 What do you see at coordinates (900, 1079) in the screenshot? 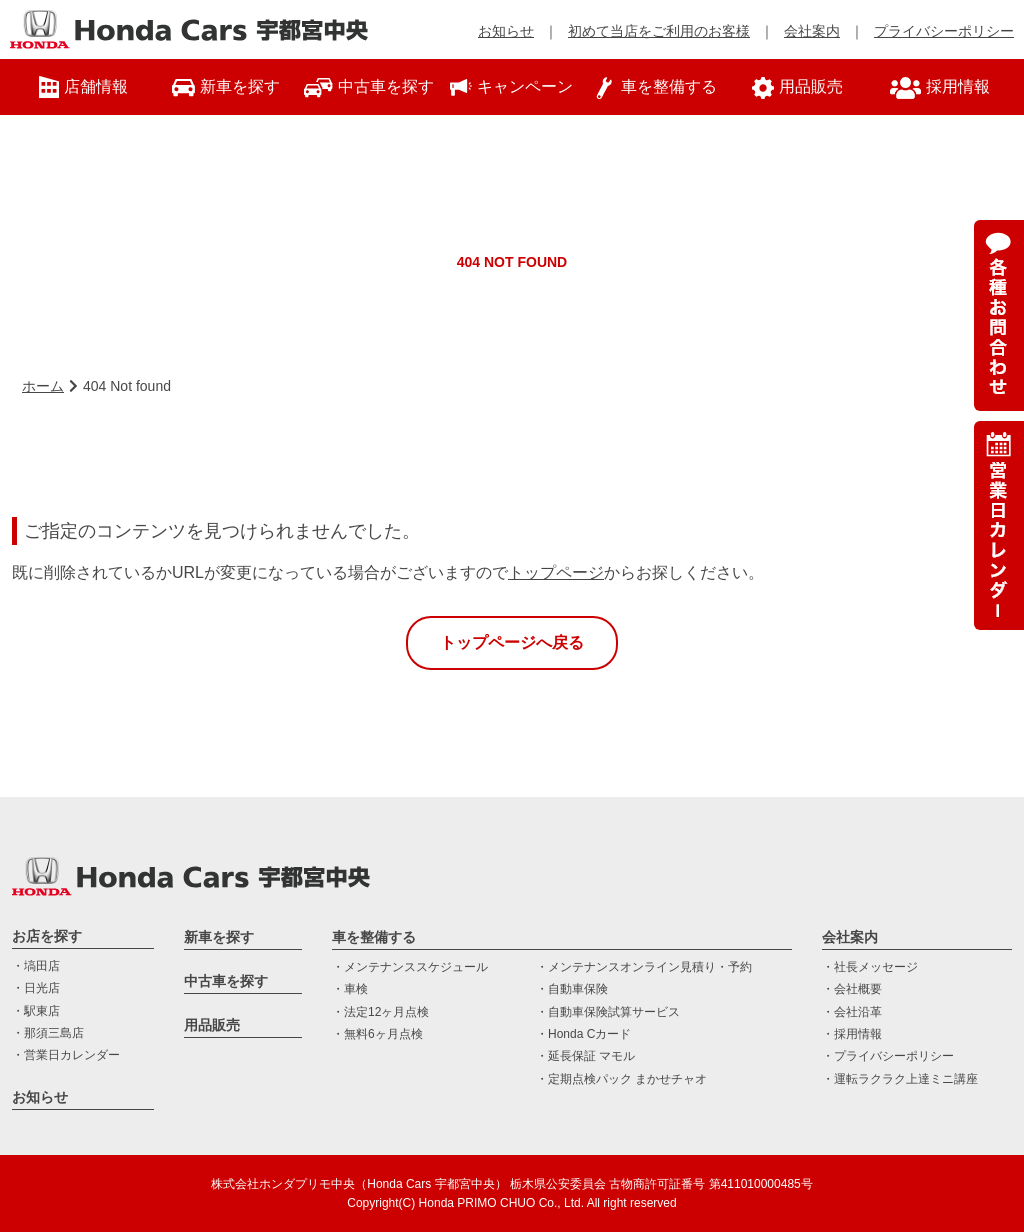
I see `・運転ラクラク上達ミニ講座` at bounding box center [900, 1079].